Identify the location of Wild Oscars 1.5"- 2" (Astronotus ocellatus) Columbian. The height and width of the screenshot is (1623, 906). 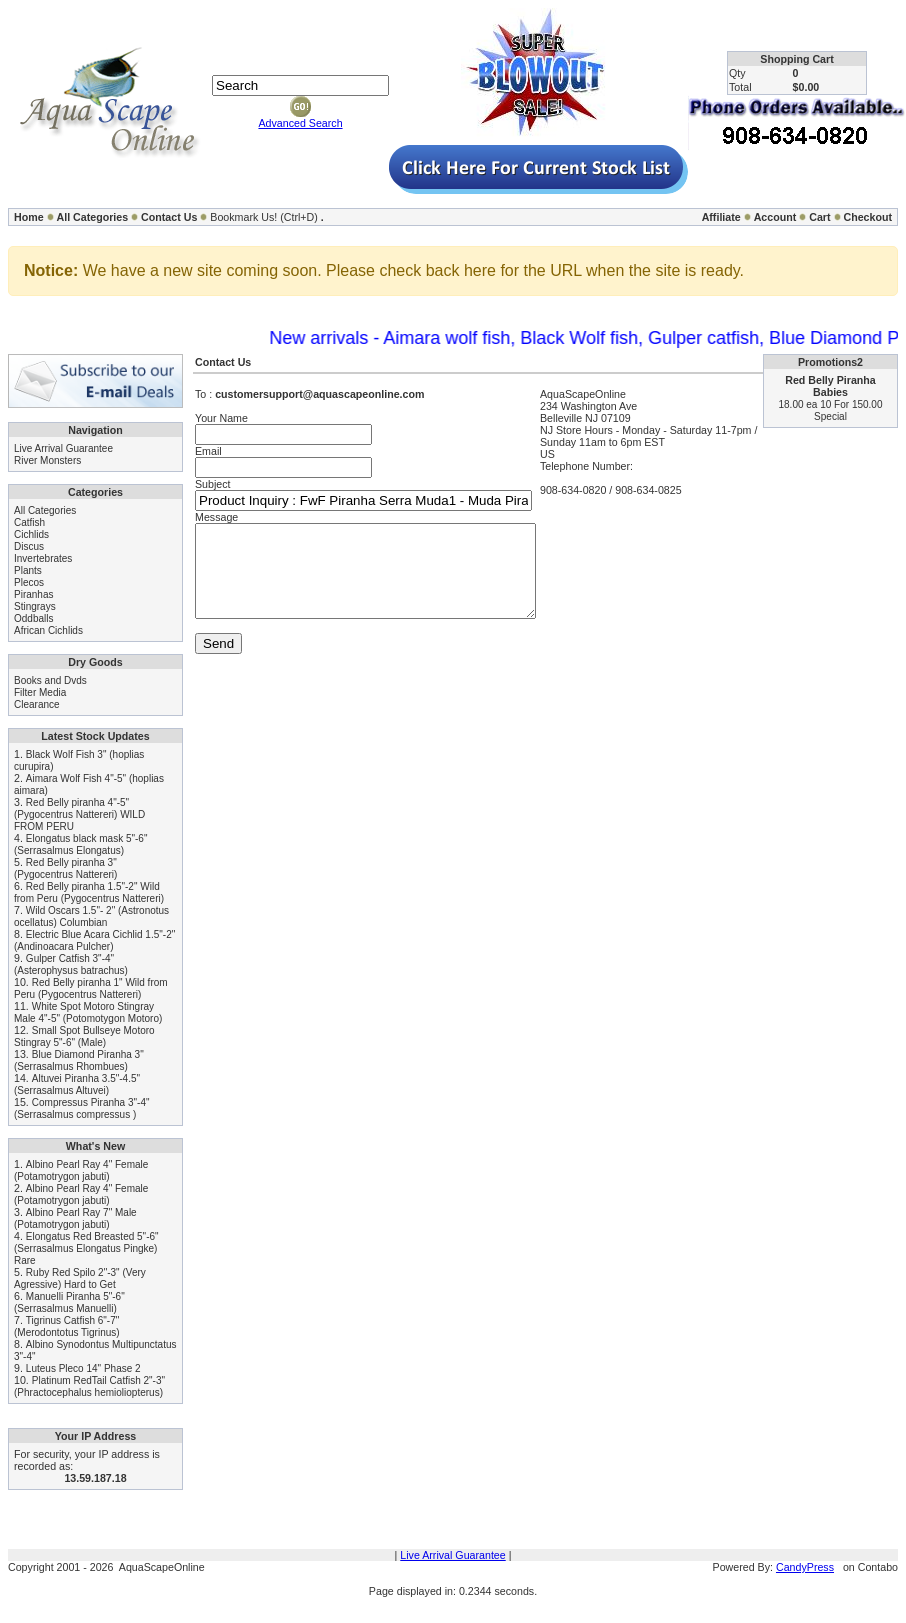
(91, 916).